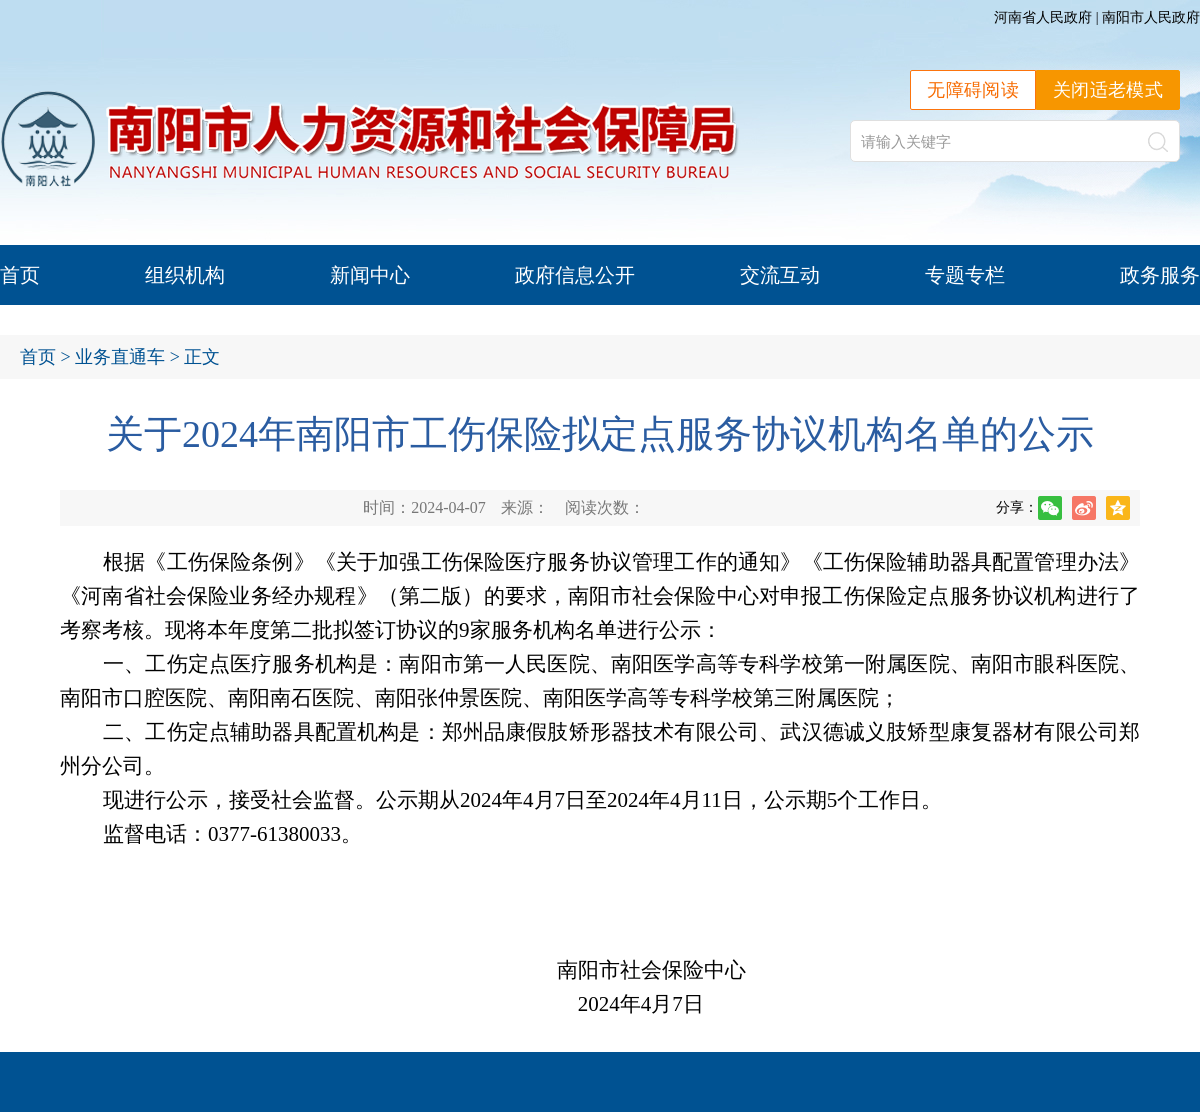 The height and width of the screenshot is (1112, 1200). Describe the element at coordinates (780, 275) in the screenshot. I see `交流互动` at that location.